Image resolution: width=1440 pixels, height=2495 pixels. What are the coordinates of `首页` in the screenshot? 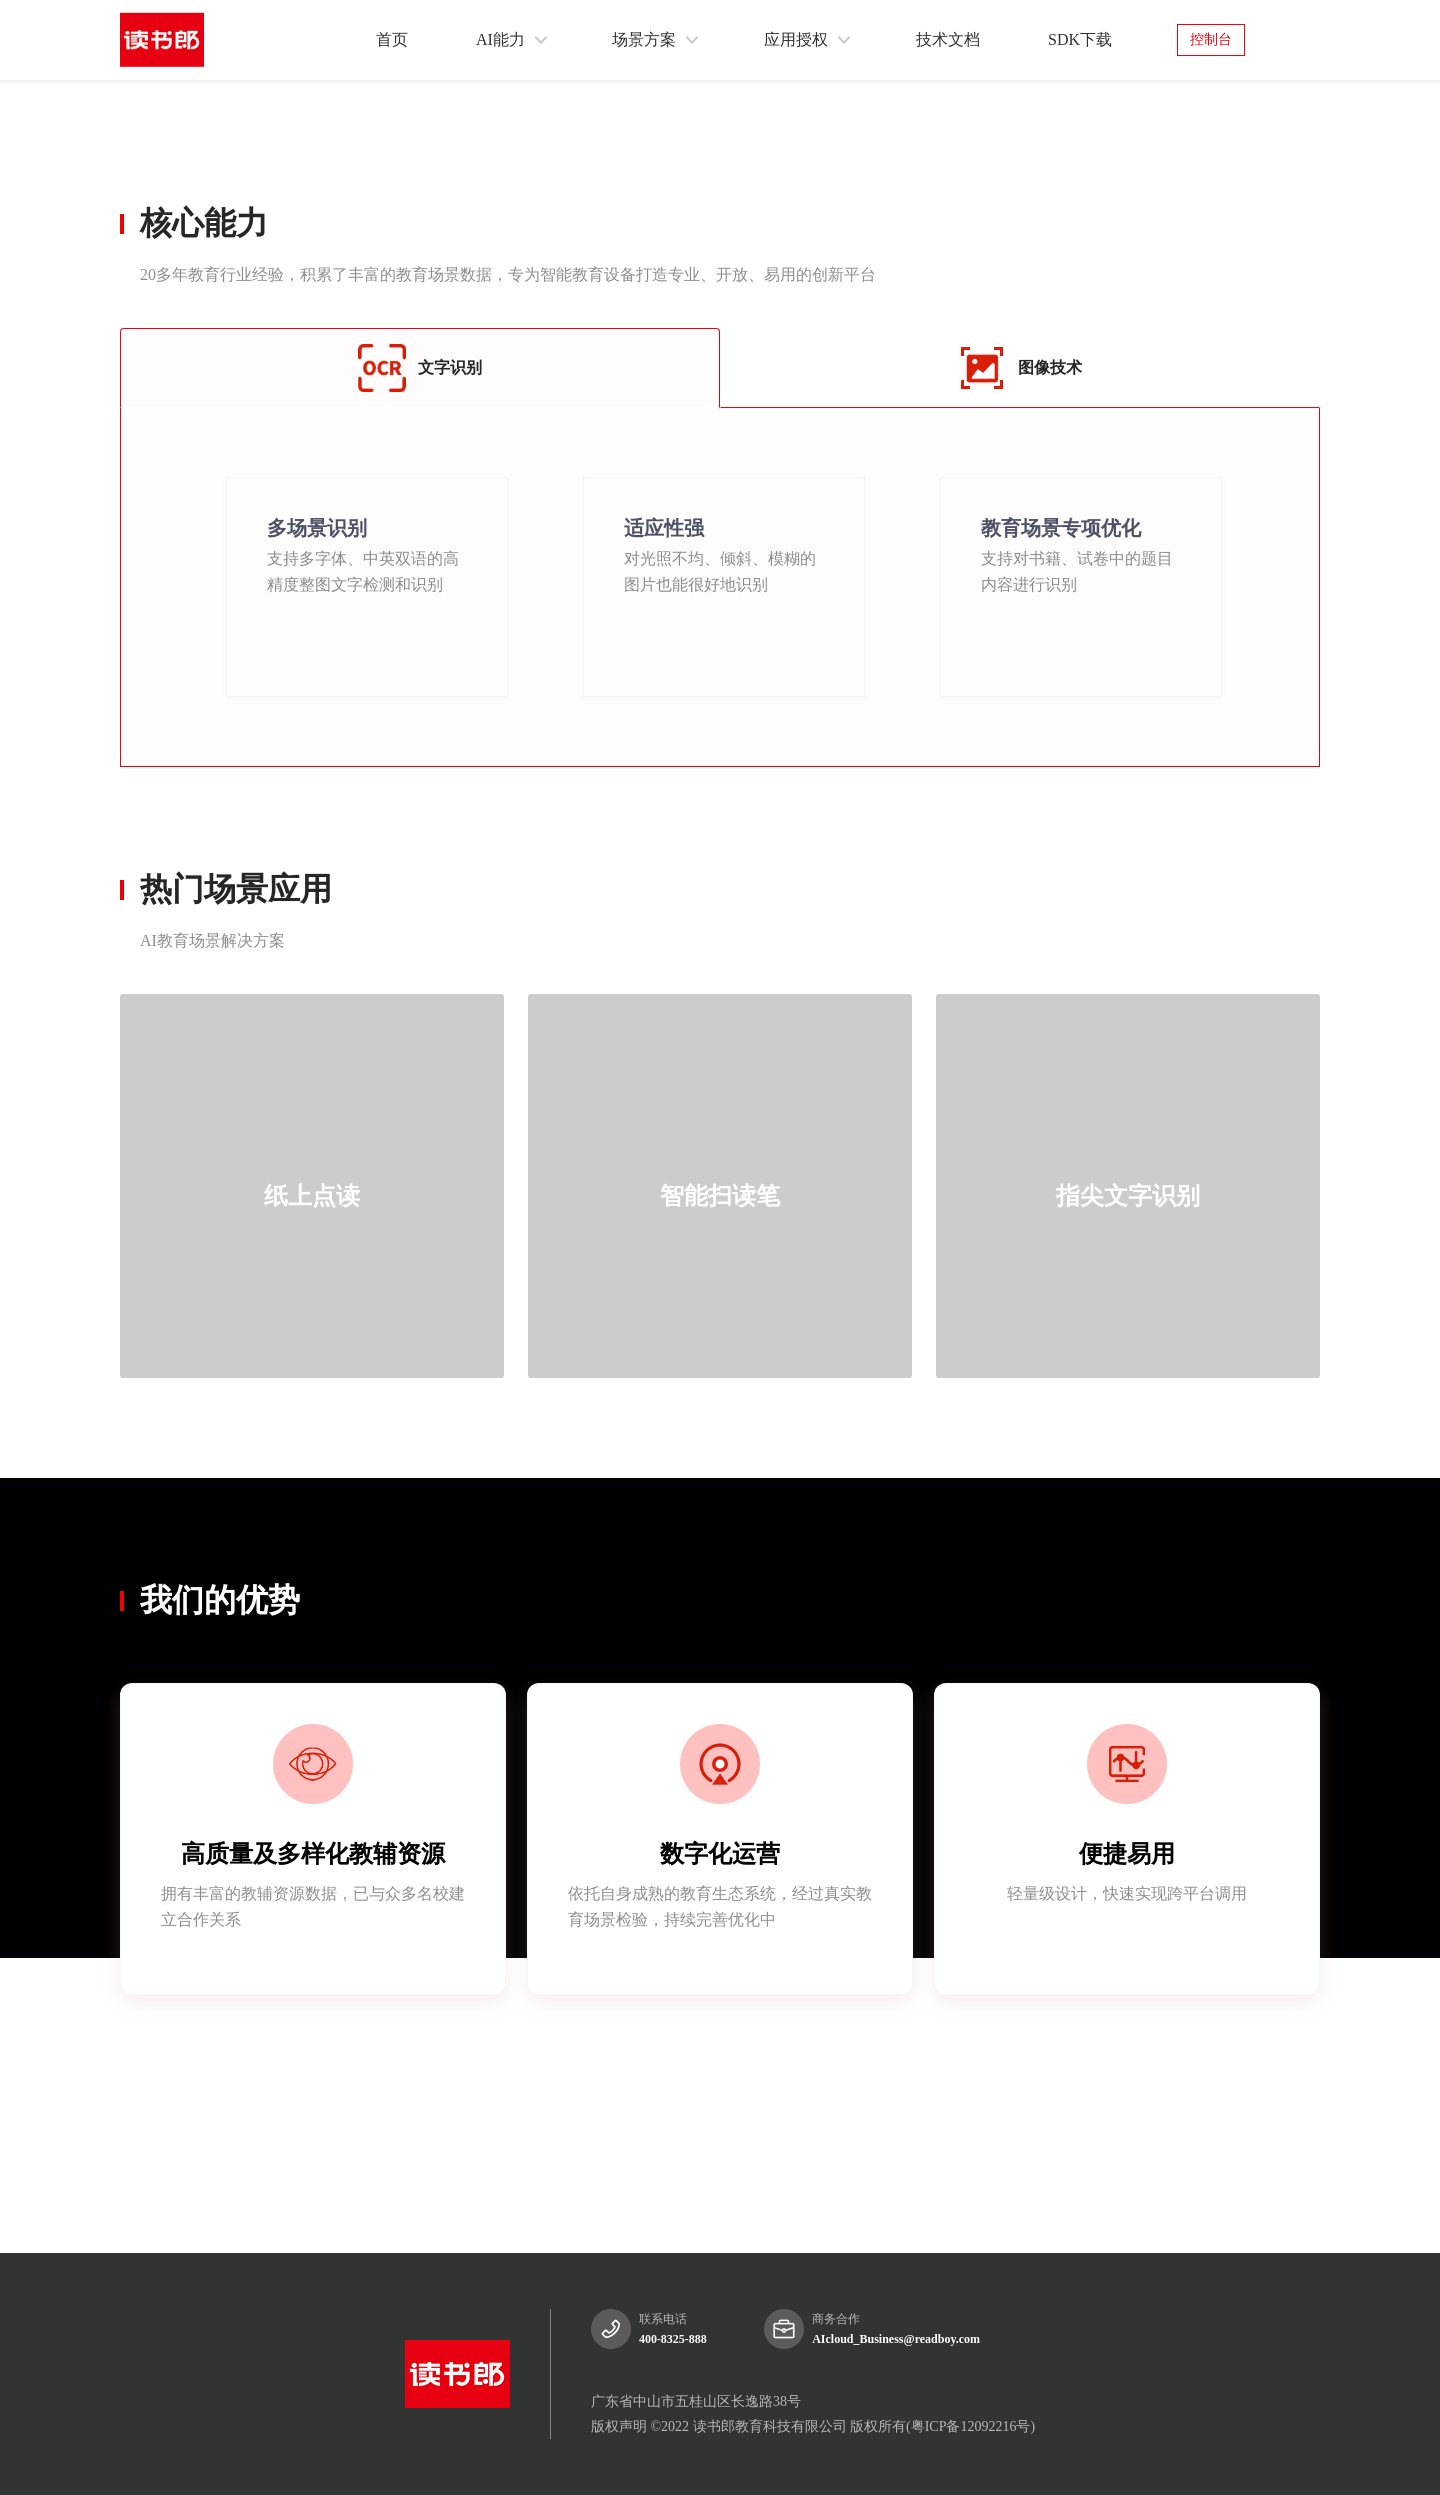 It's located at (392, 39).